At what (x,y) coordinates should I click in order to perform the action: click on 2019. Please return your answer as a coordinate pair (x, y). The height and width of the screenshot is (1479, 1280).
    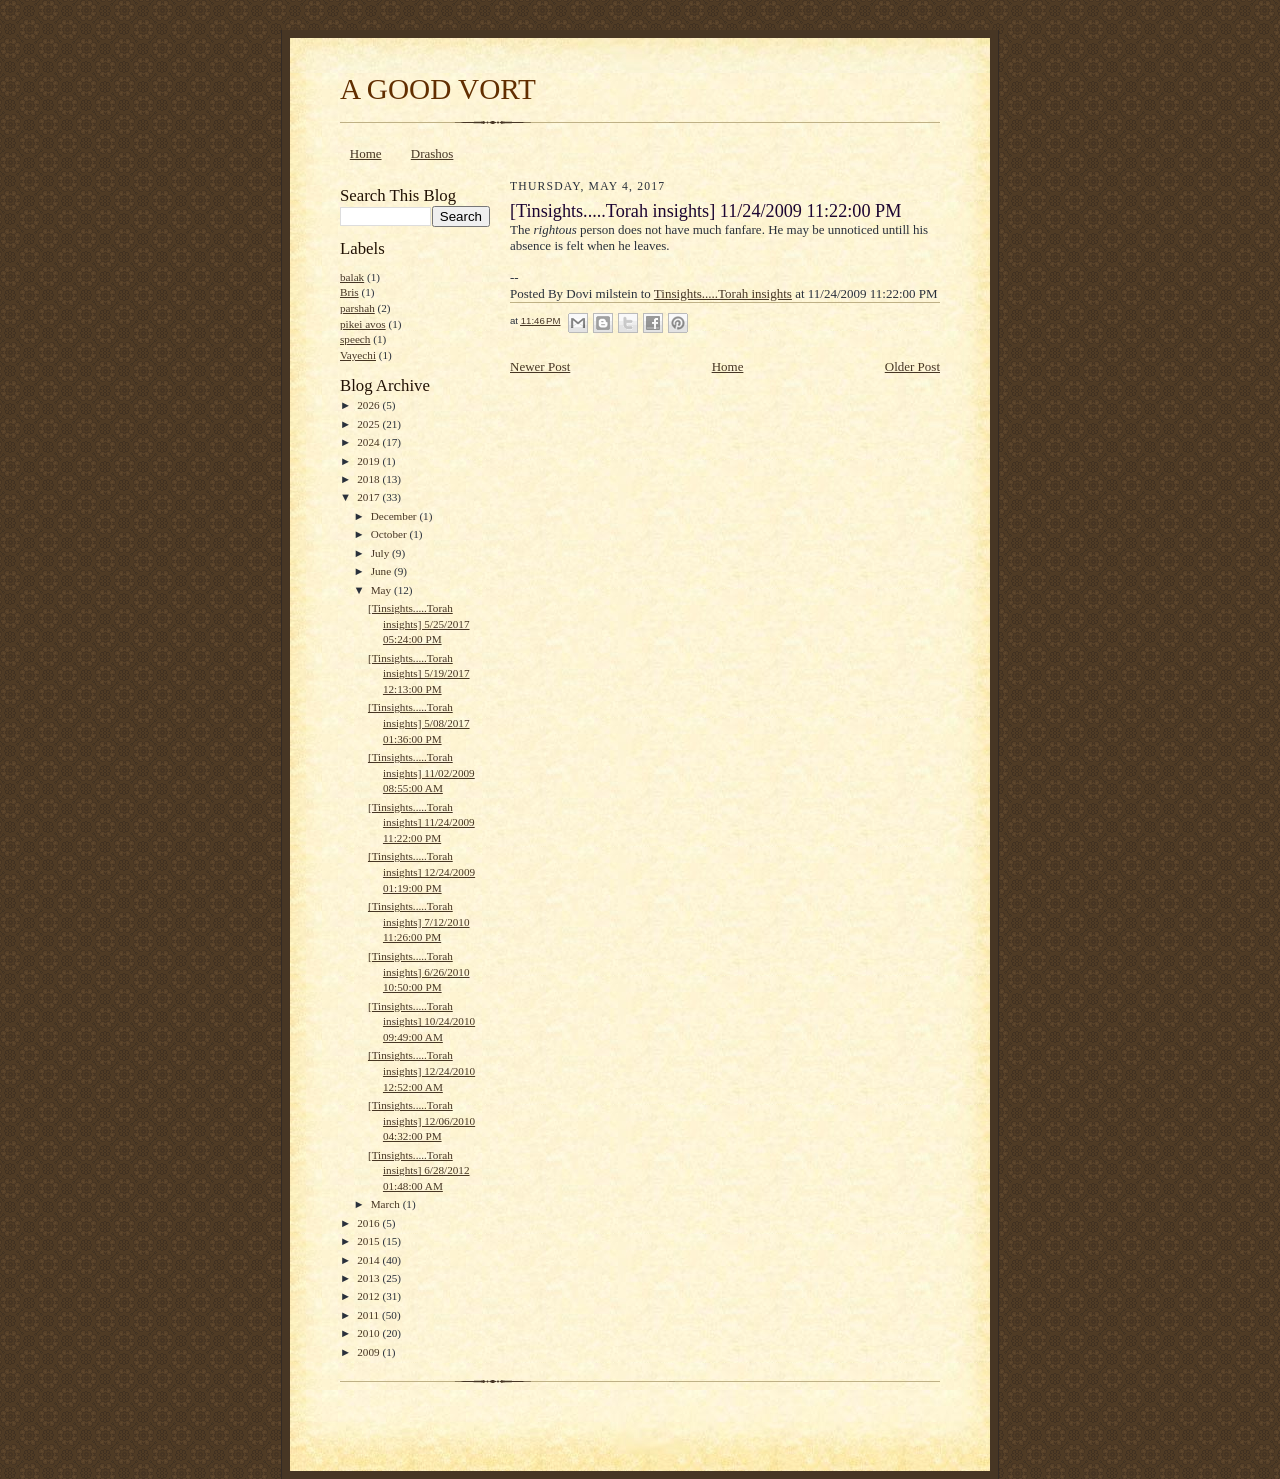
    Looking at the image, I should click on (369, 461).